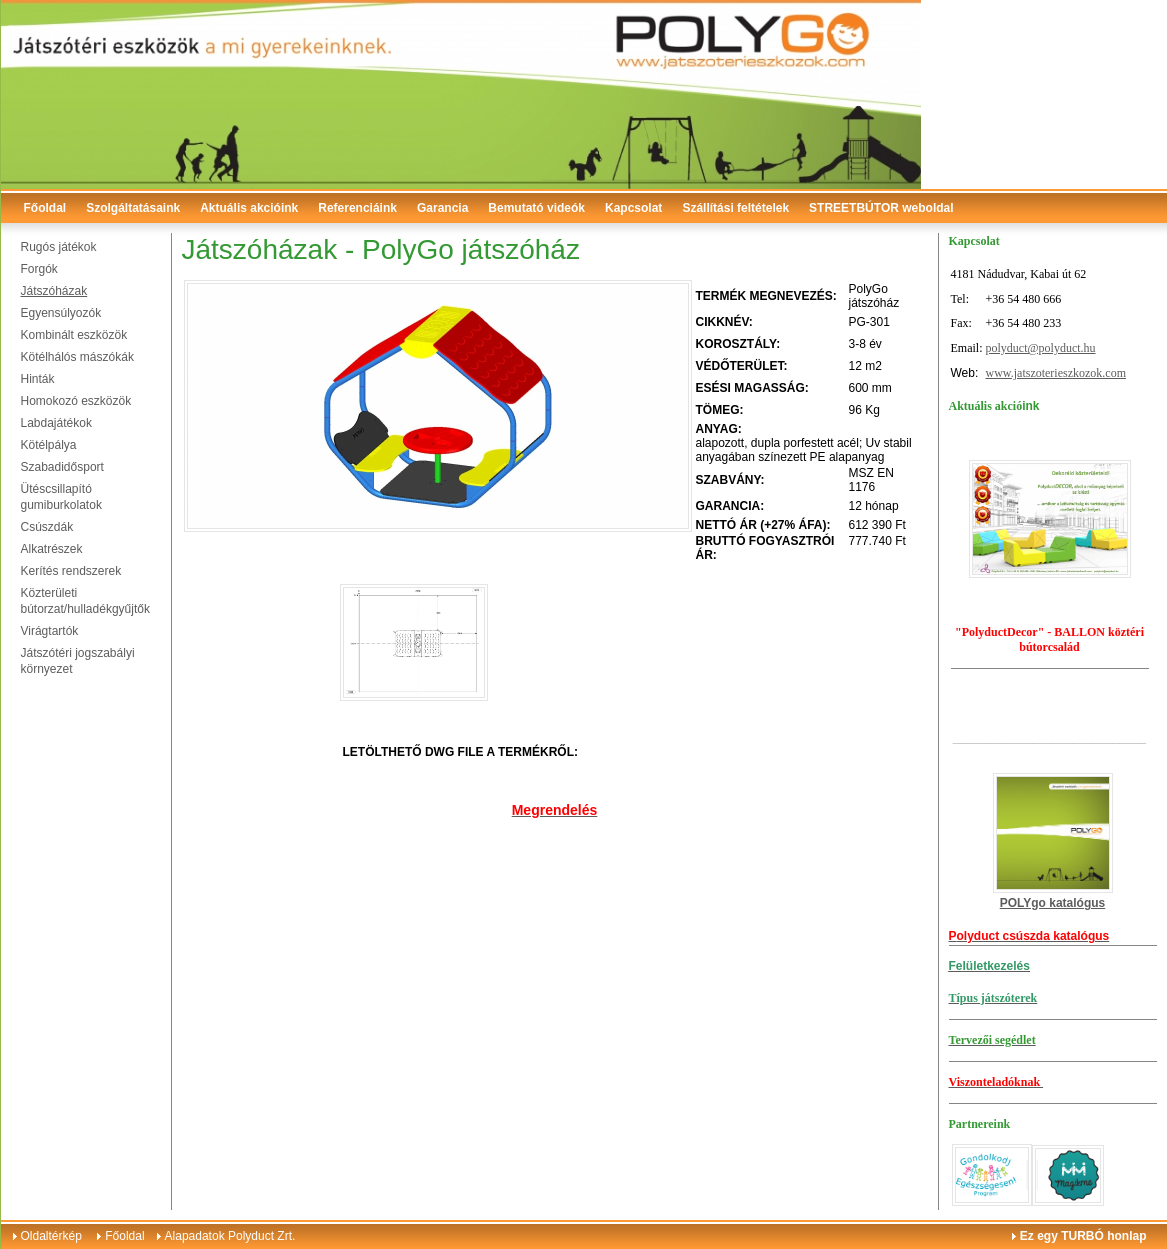 The height and width of the screenshot is (1249, 1167). Describe the element at coordinates (85, 601) in the screenshot. I see `Közterületi bútorzat/hulladékgyűjtők` at that location.